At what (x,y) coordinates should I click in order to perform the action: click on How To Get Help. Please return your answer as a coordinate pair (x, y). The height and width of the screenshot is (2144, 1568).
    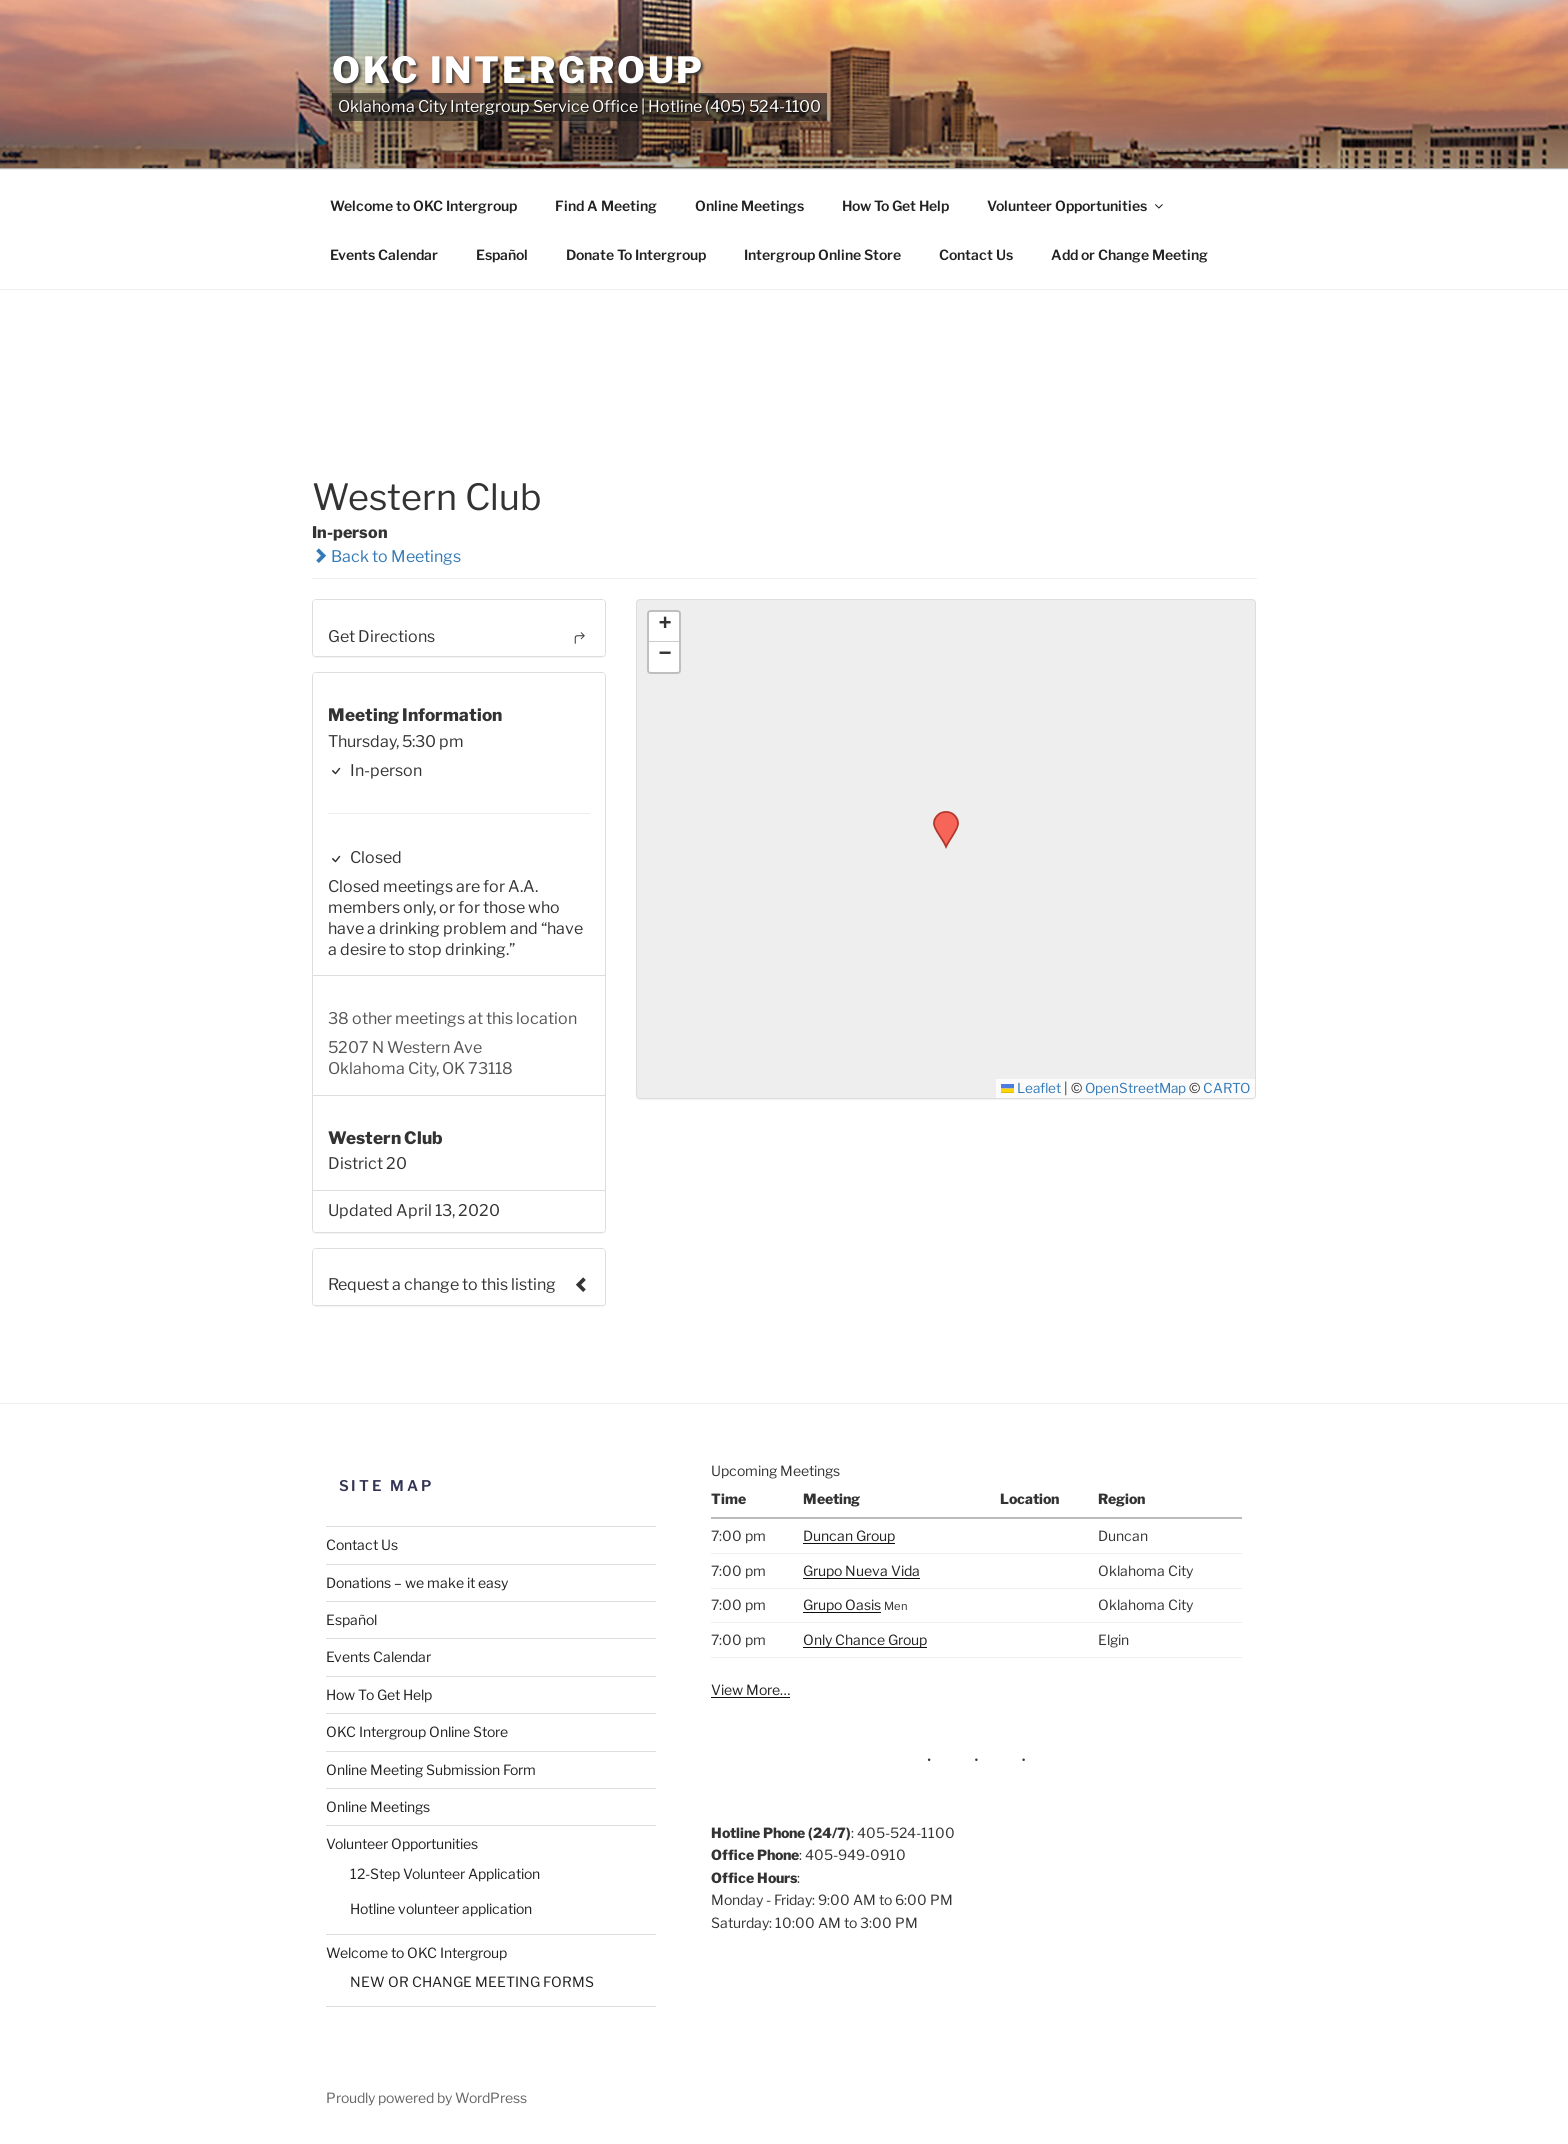
    Looking at the image, I should click on (895, 205).